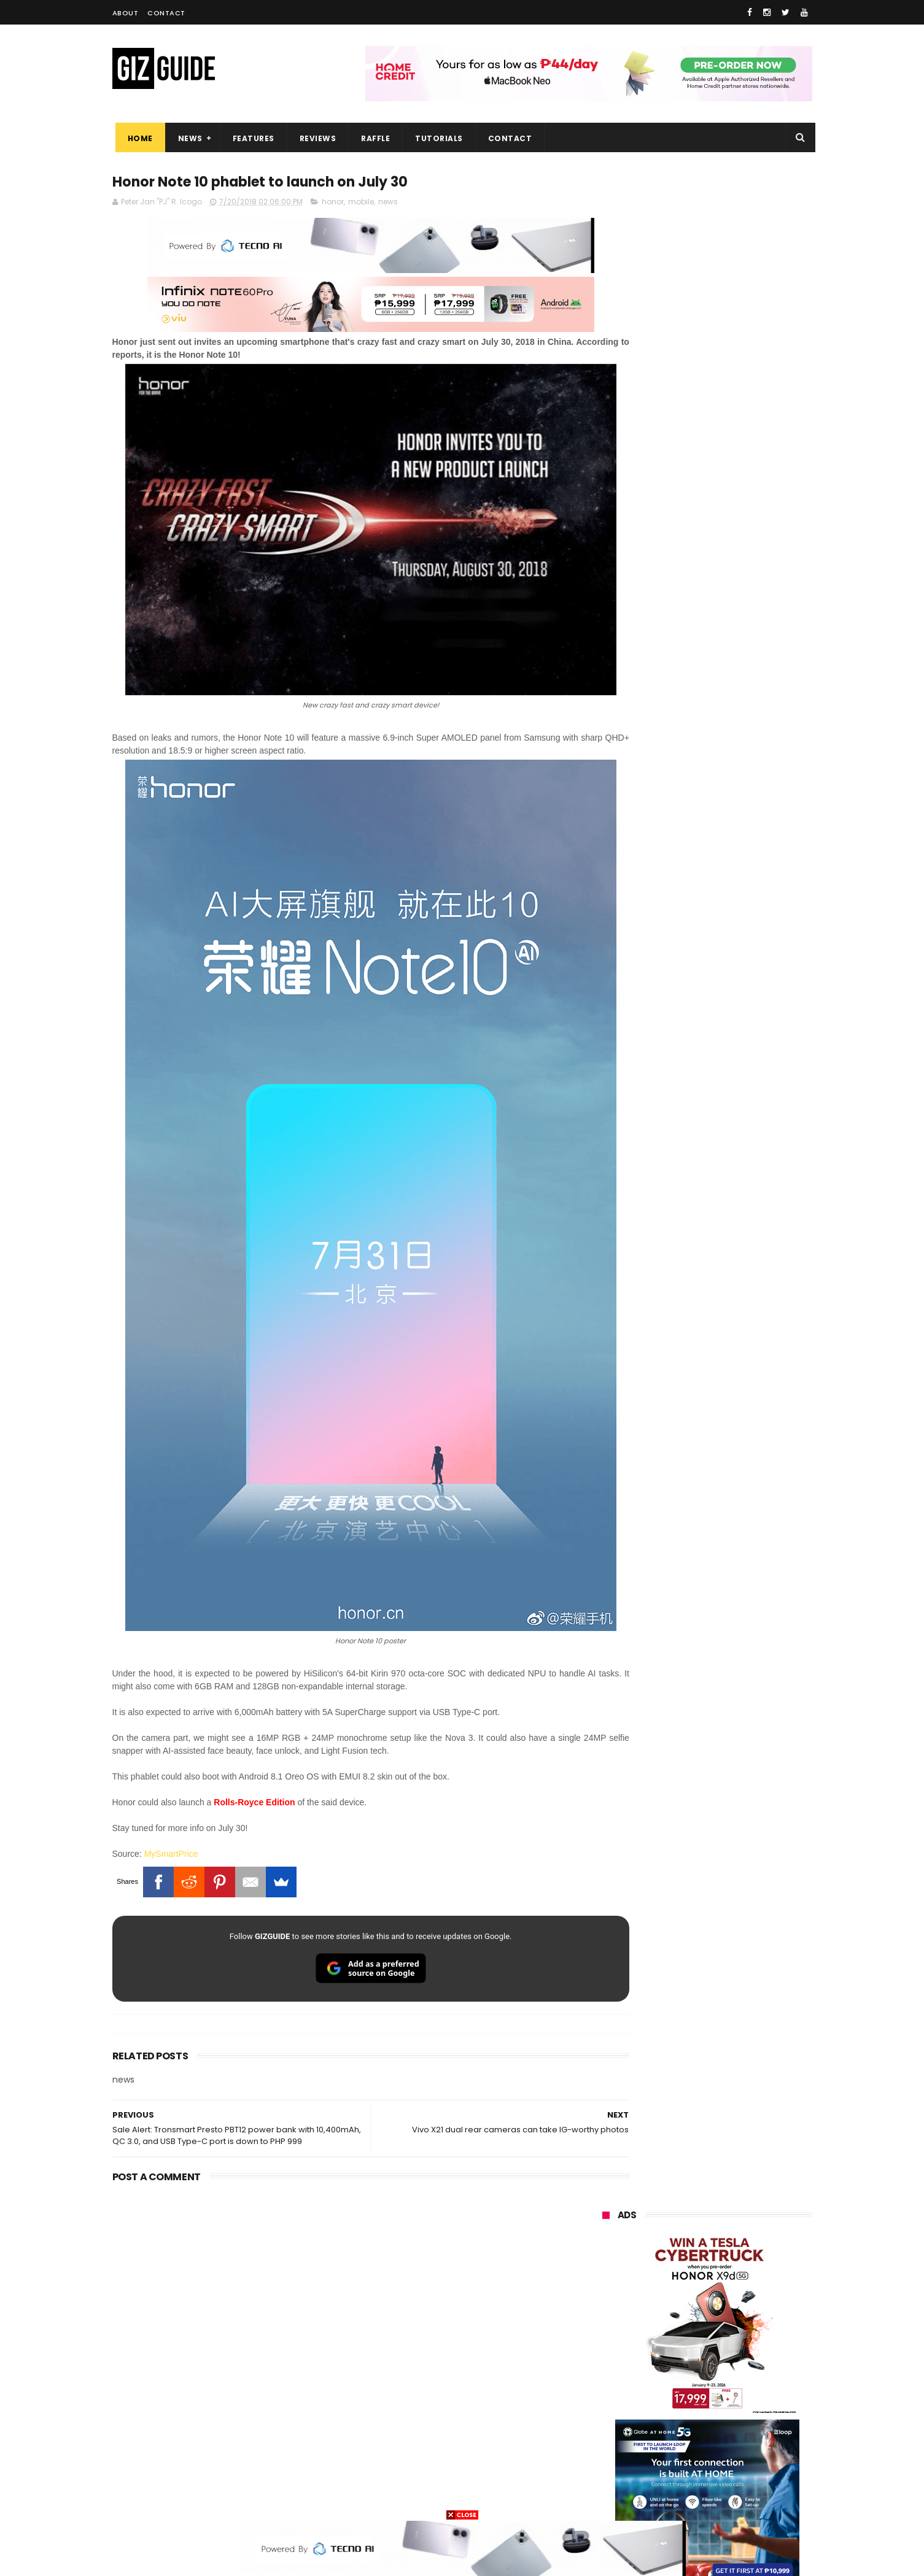 The image size is (924, 2576). I want to click on gcash, so click(723, 2339).